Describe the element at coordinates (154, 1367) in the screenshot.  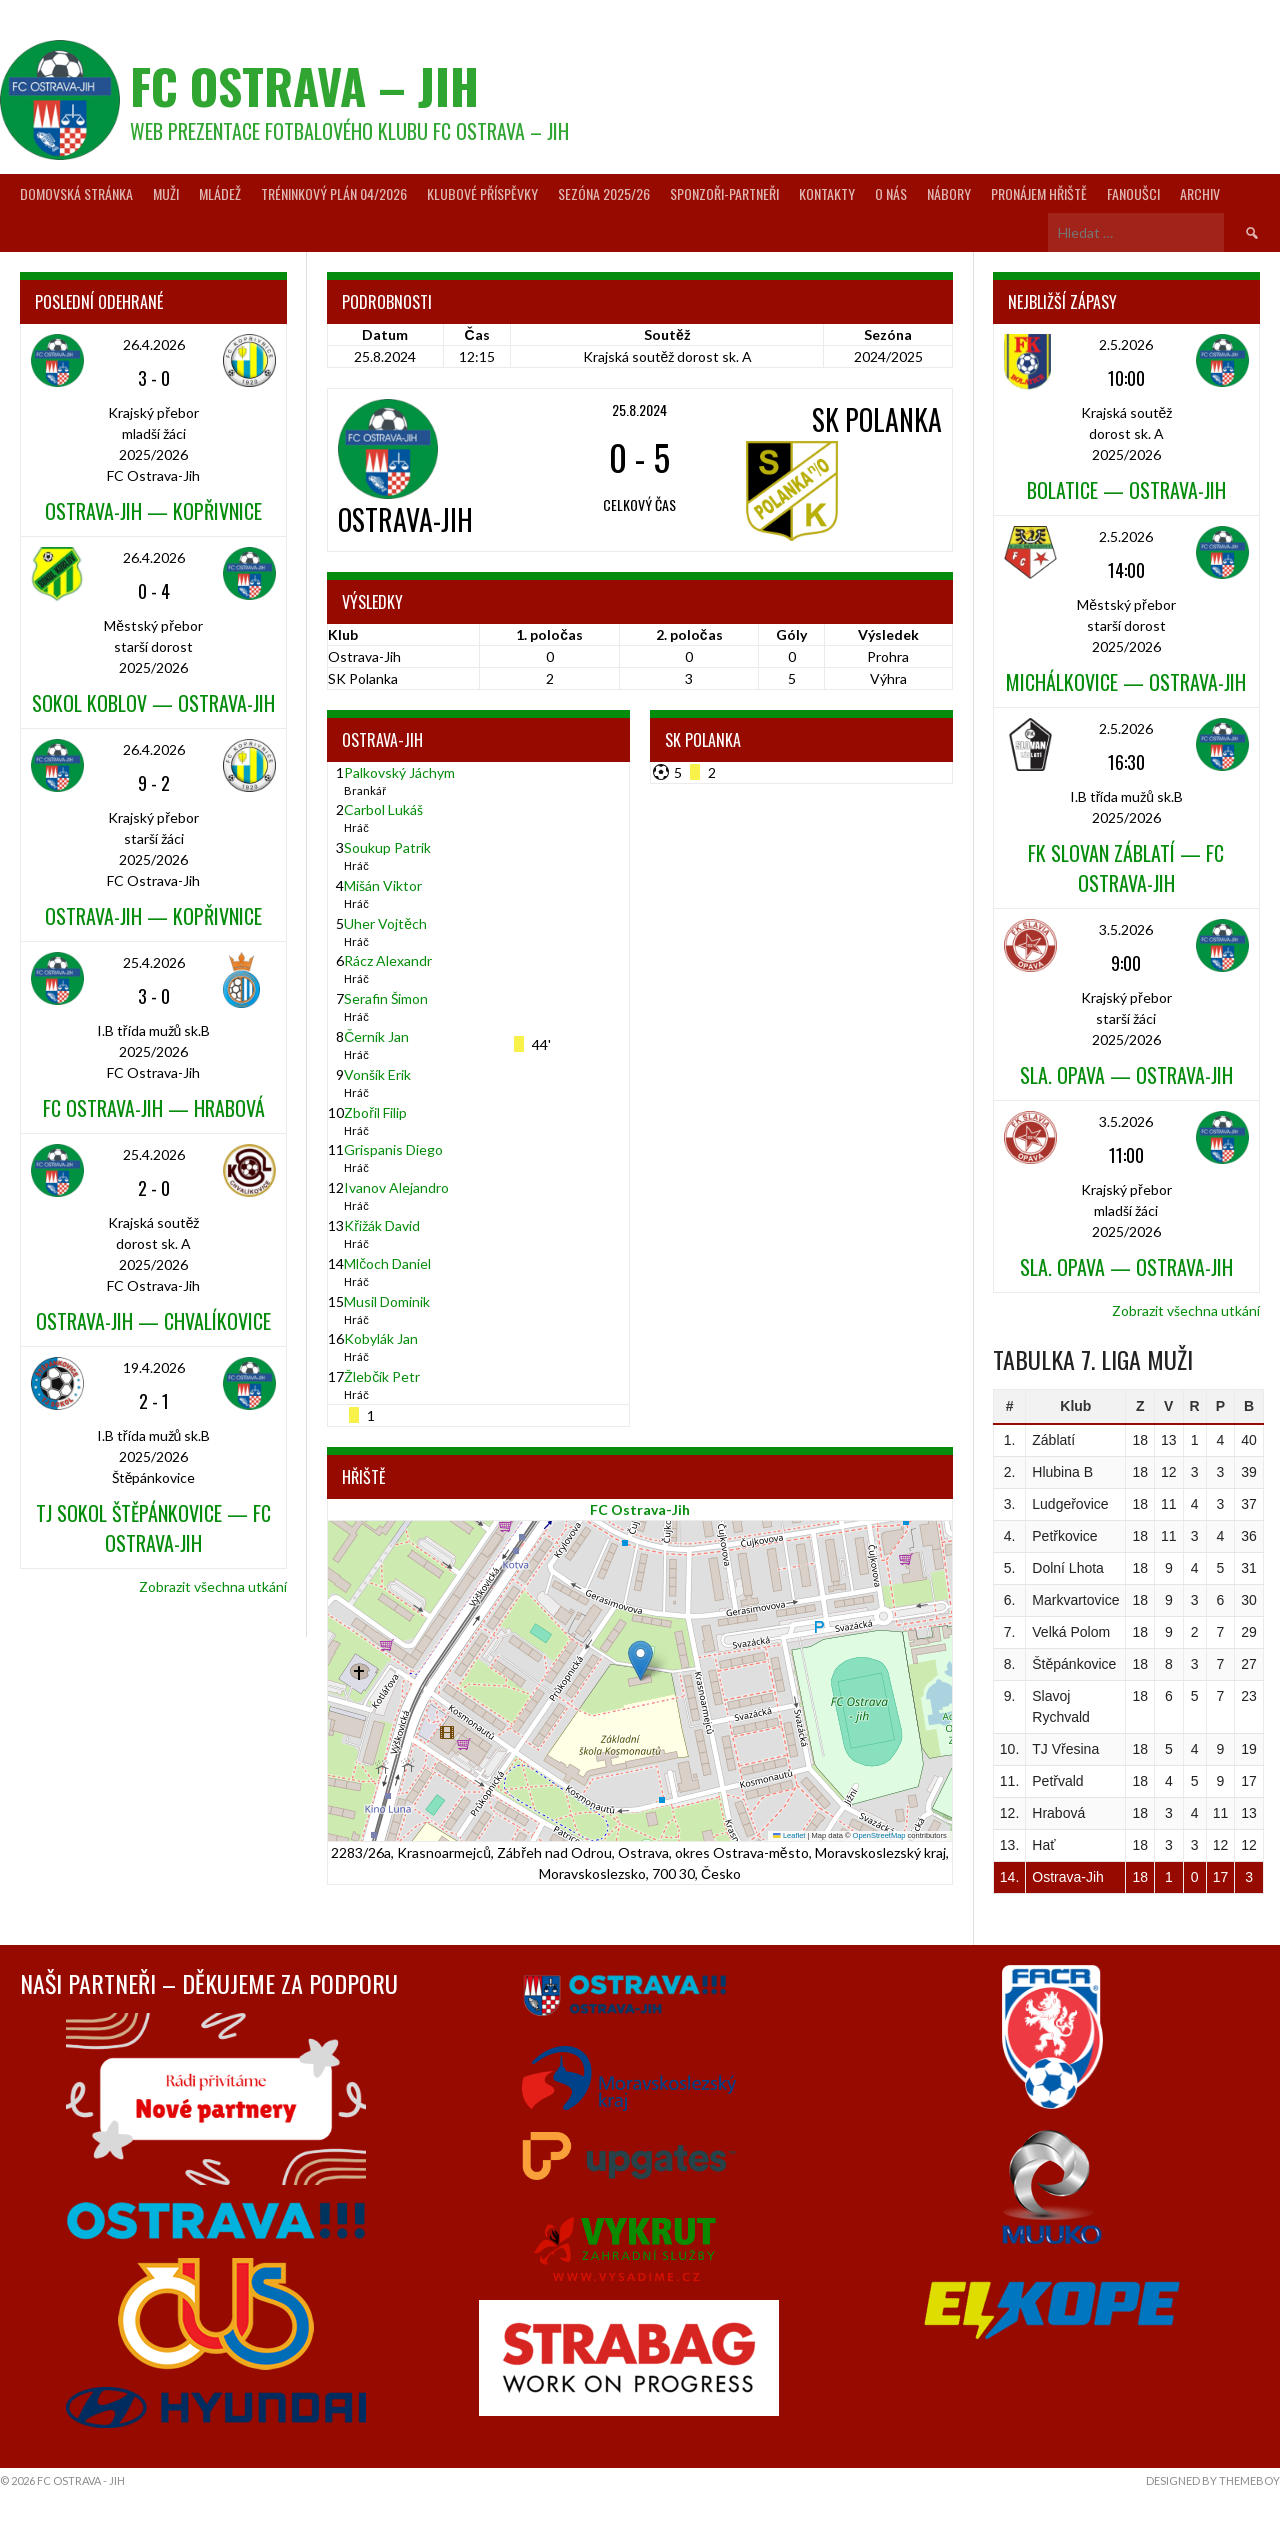
I see `19.4.2026` at that location.